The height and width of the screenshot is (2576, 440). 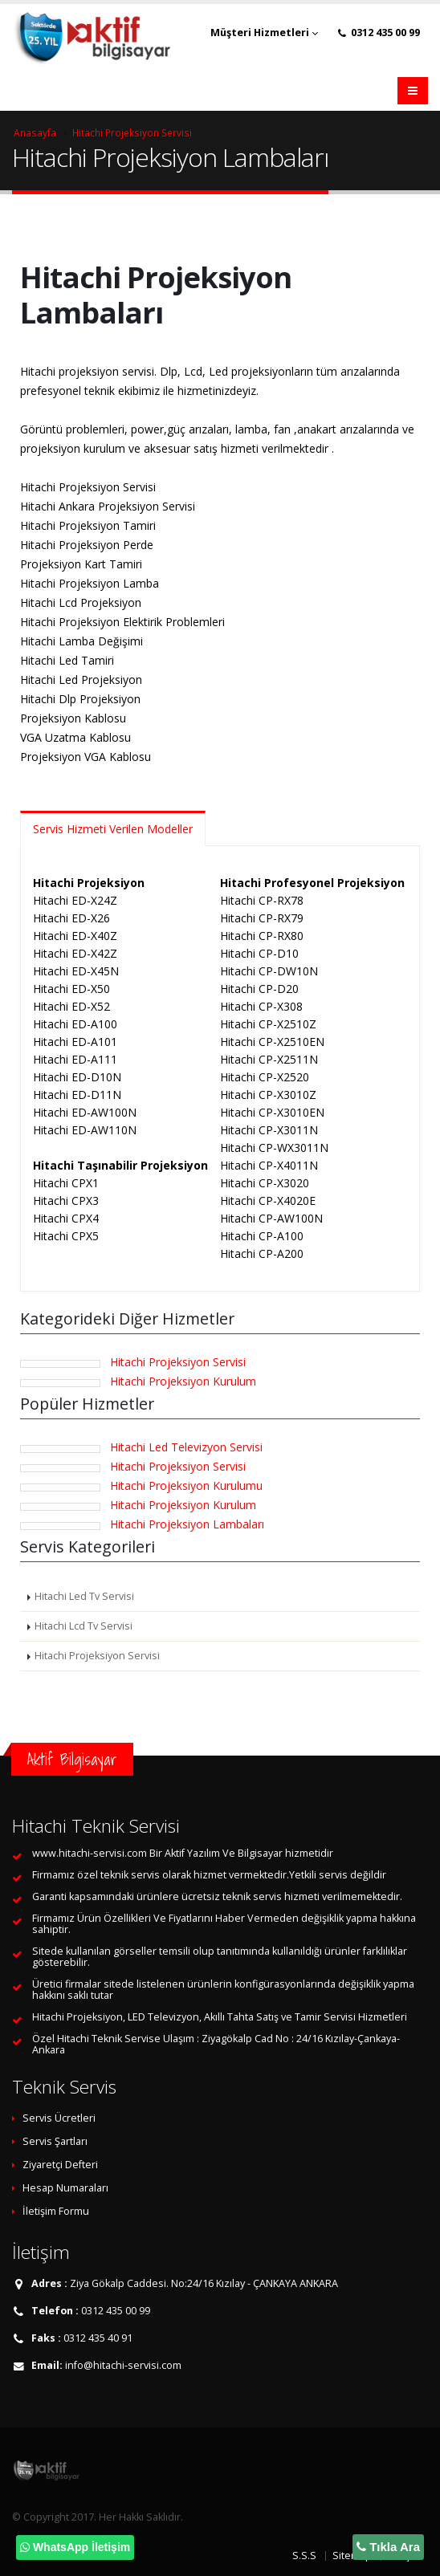 What do you see at coordinates (183, 1381) in the screenshot?
I see `Hitachi Projeksiyon Kurulum` at bounding box center [183, 1381].